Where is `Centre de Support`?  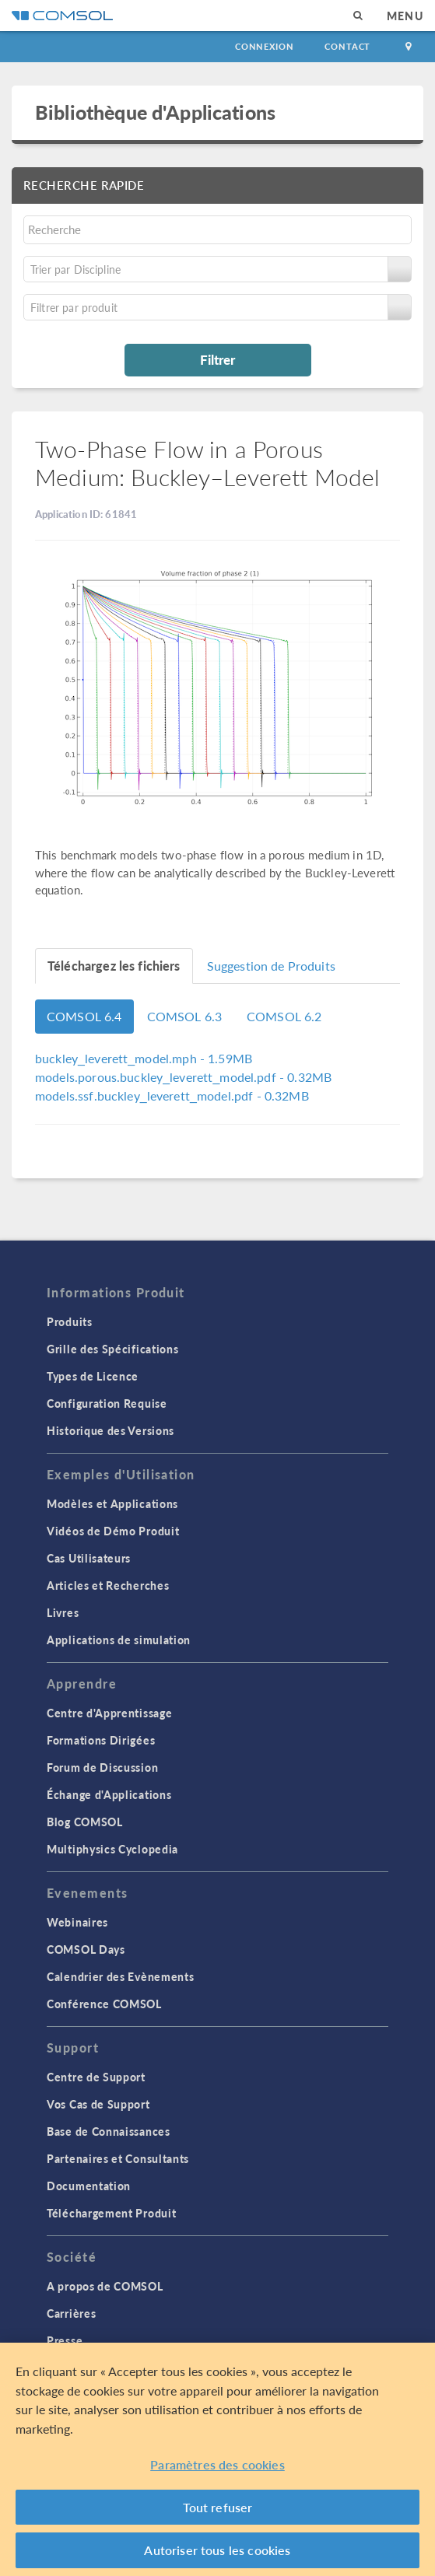
Centre de Support is located at coordinates (96, 2076).